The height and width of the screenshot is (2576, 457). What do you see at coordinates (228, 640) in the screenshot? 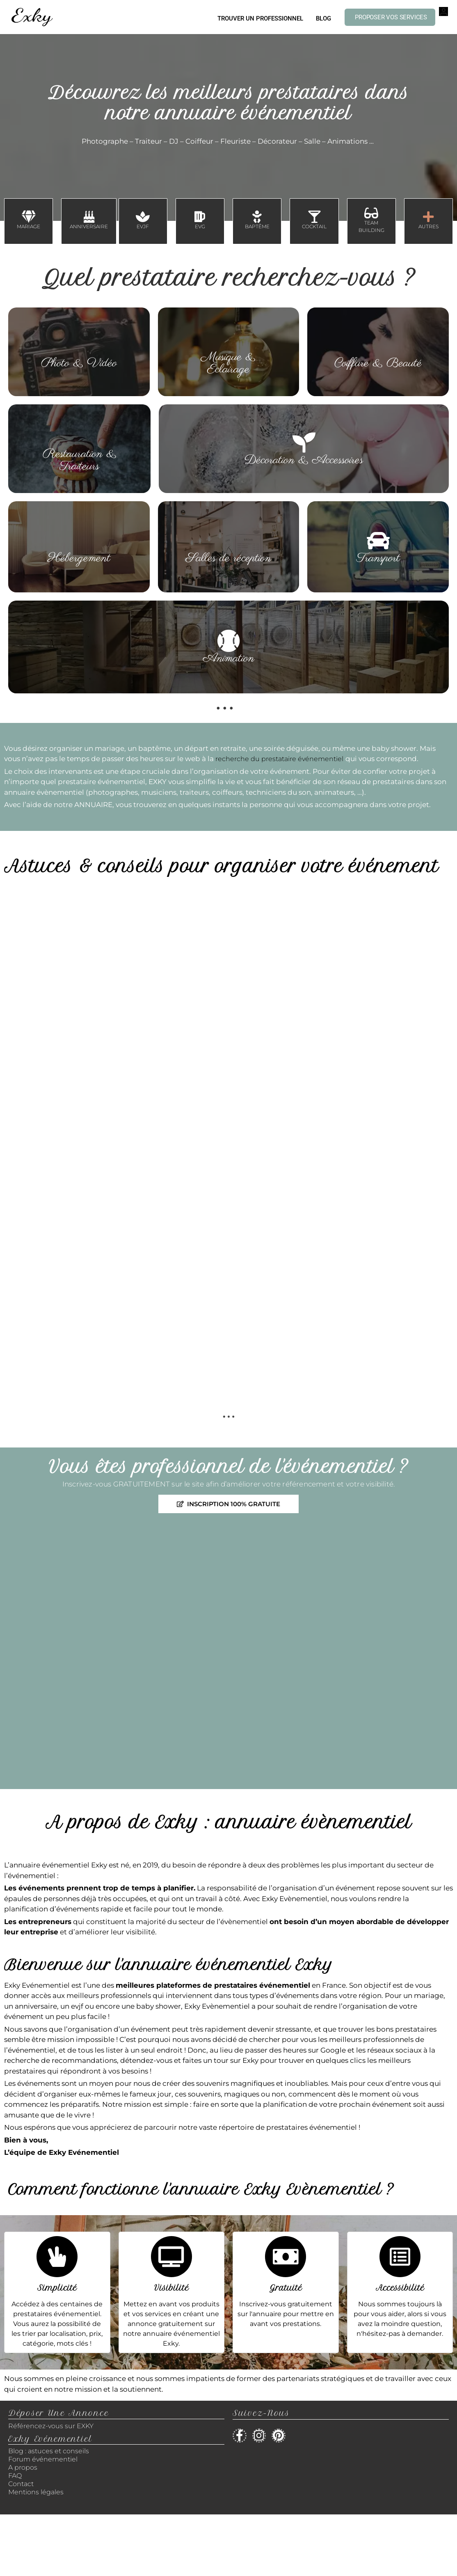
I see `[Animation]` at bounding box center [228, 640].